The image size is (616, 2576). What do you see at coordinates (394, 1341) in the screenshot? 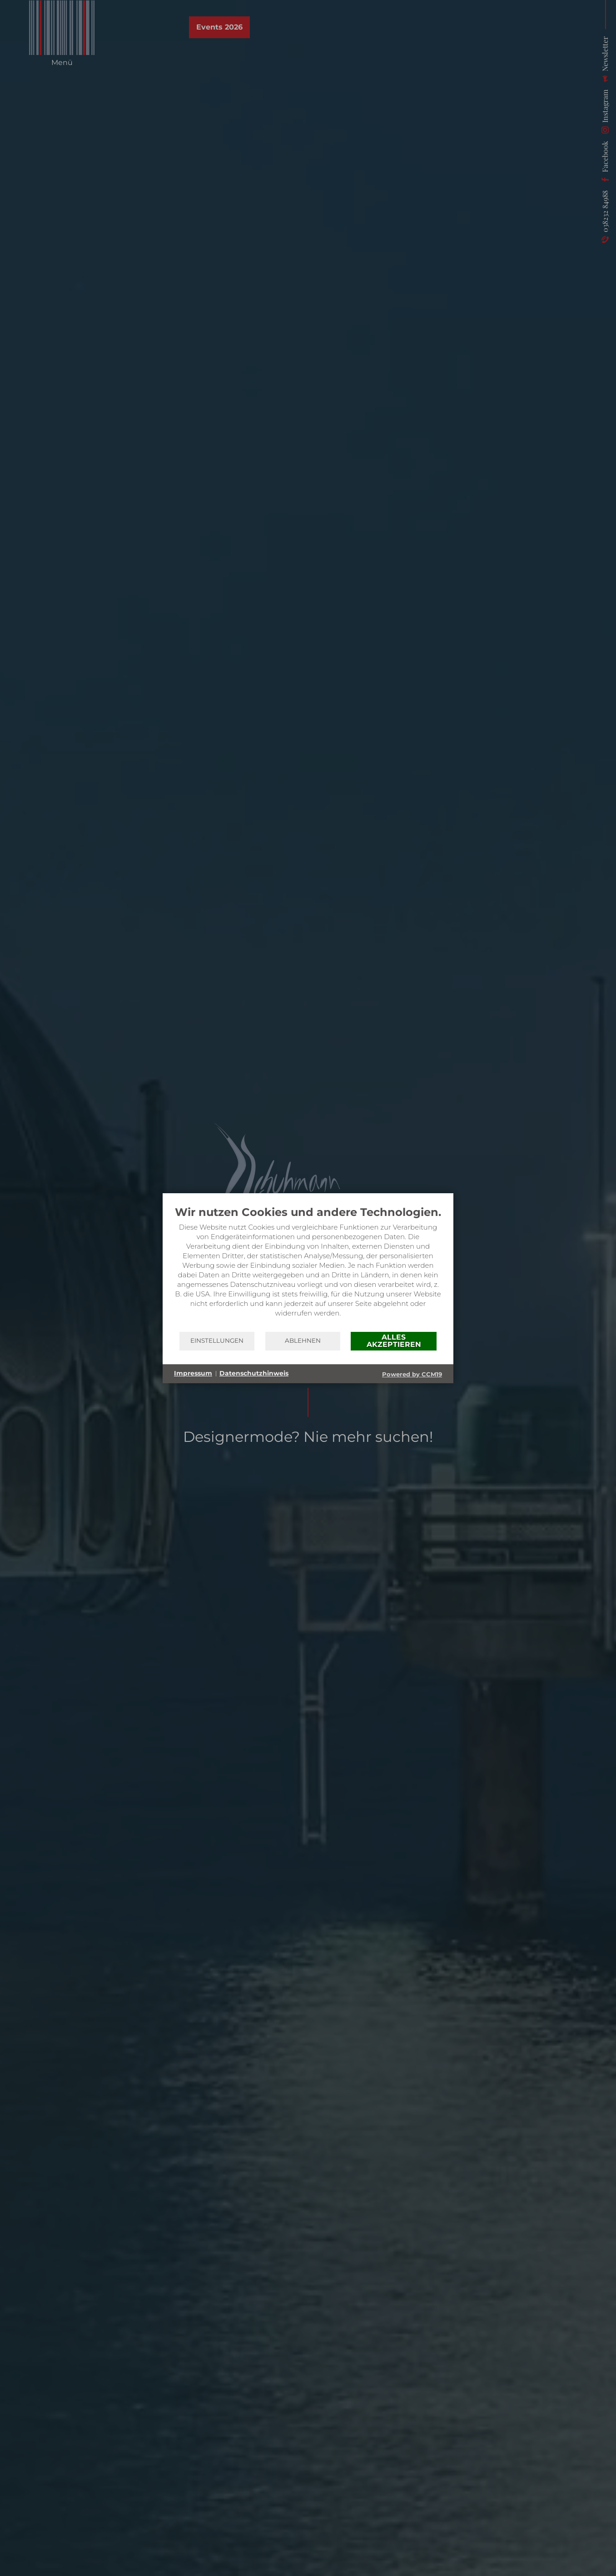
I see `Alles akzeptieren` at bounding box center [394, 1341].